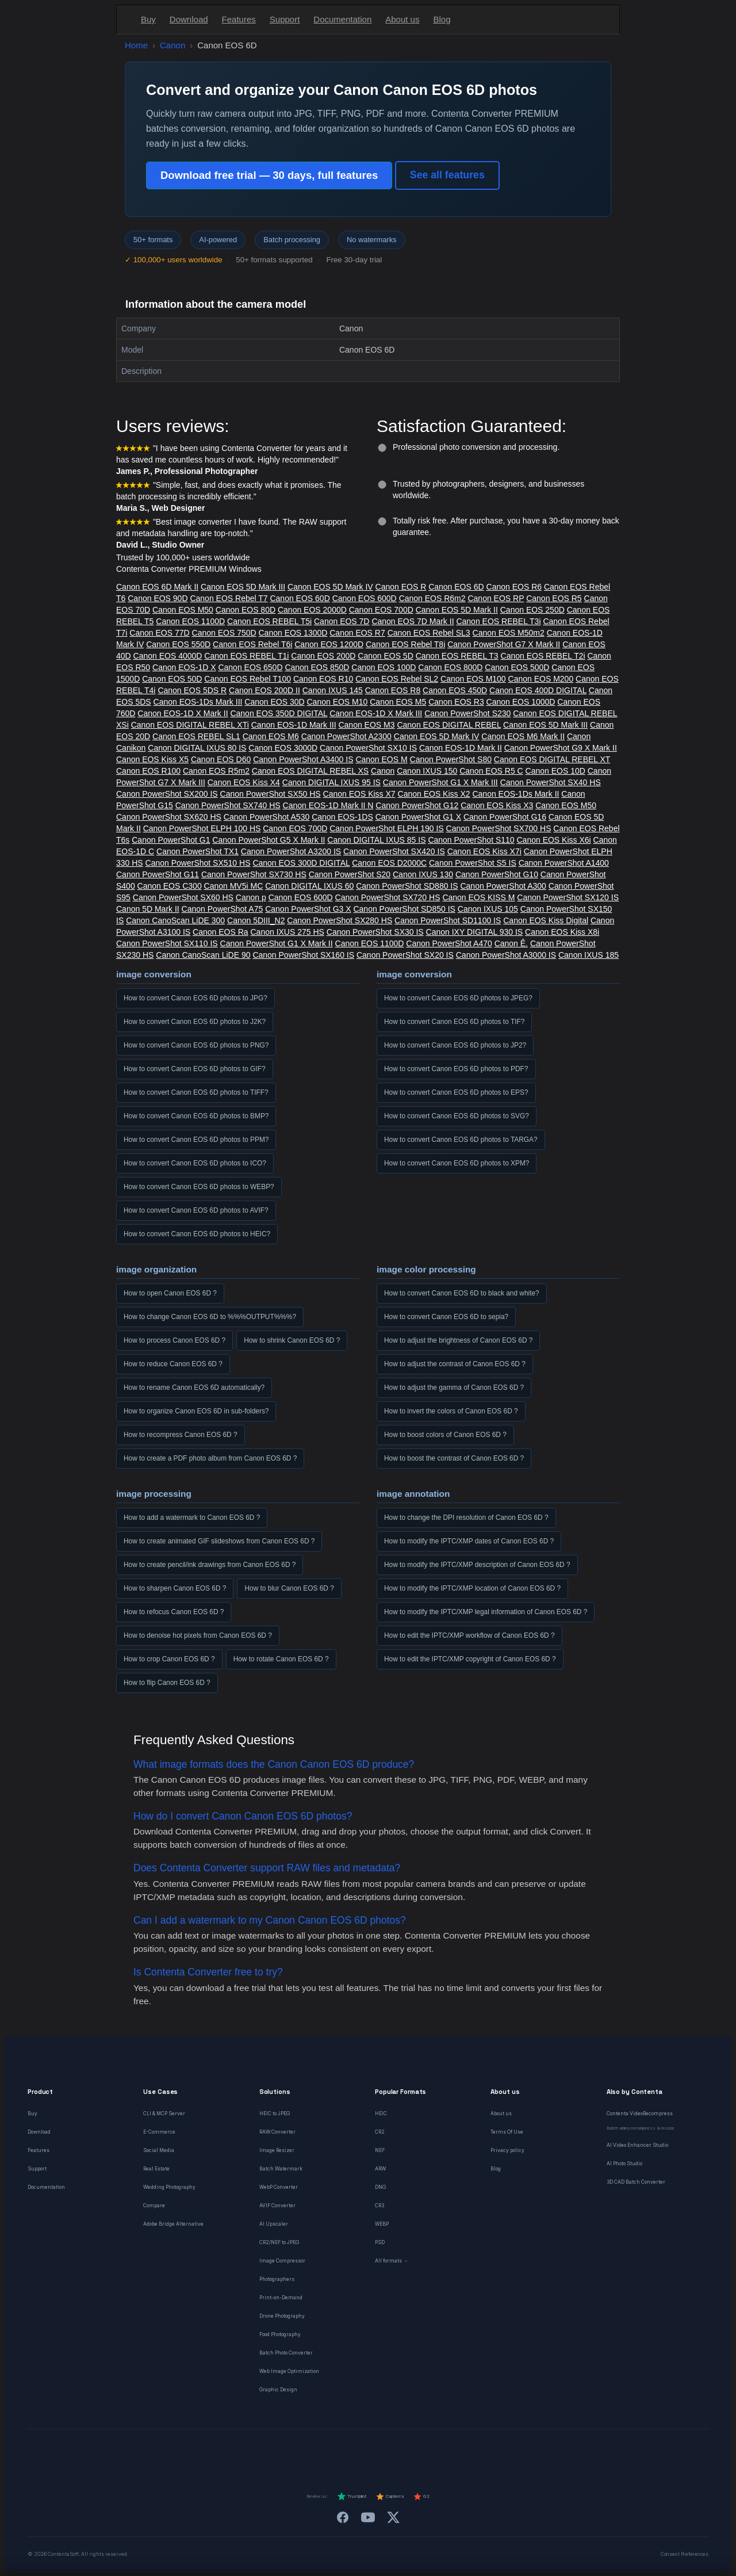 The height and width of the screenshot is (2576, 736). Describe the element at coordinates (503, 644) in the screenshot. I see `Canon PowerShot G7 X Mark II` at that location.